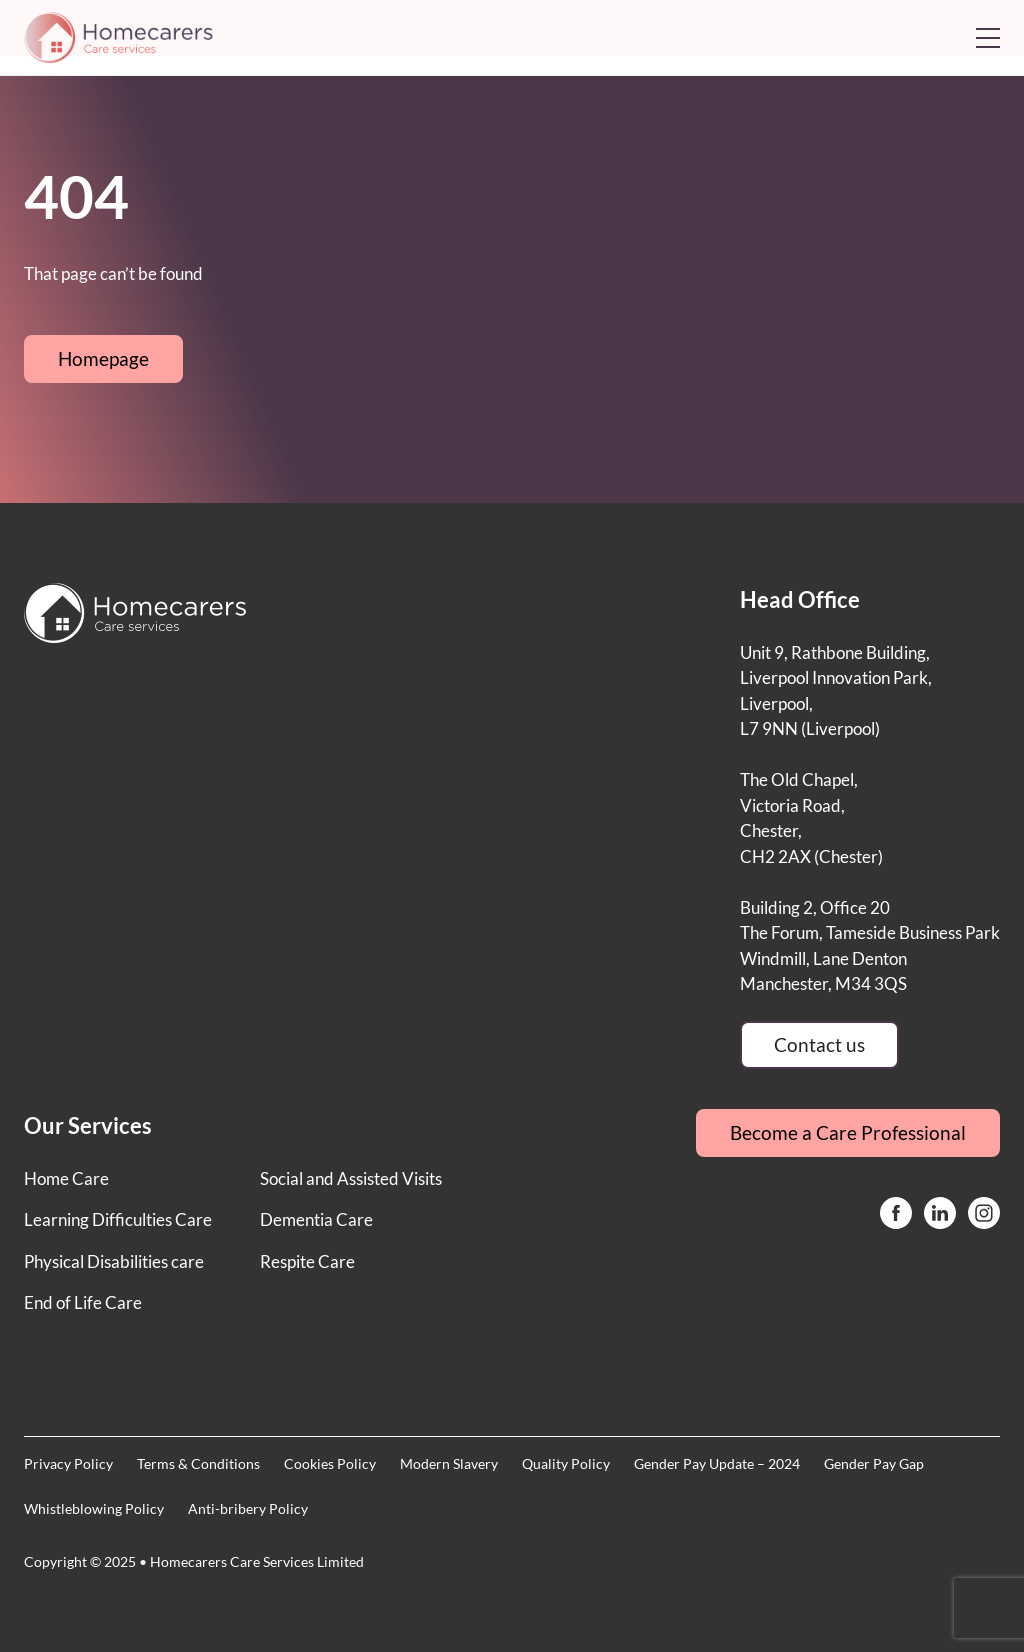 This screenshot has height=1652, width=1024. I want to click on Home Care, so click(66, 1178).